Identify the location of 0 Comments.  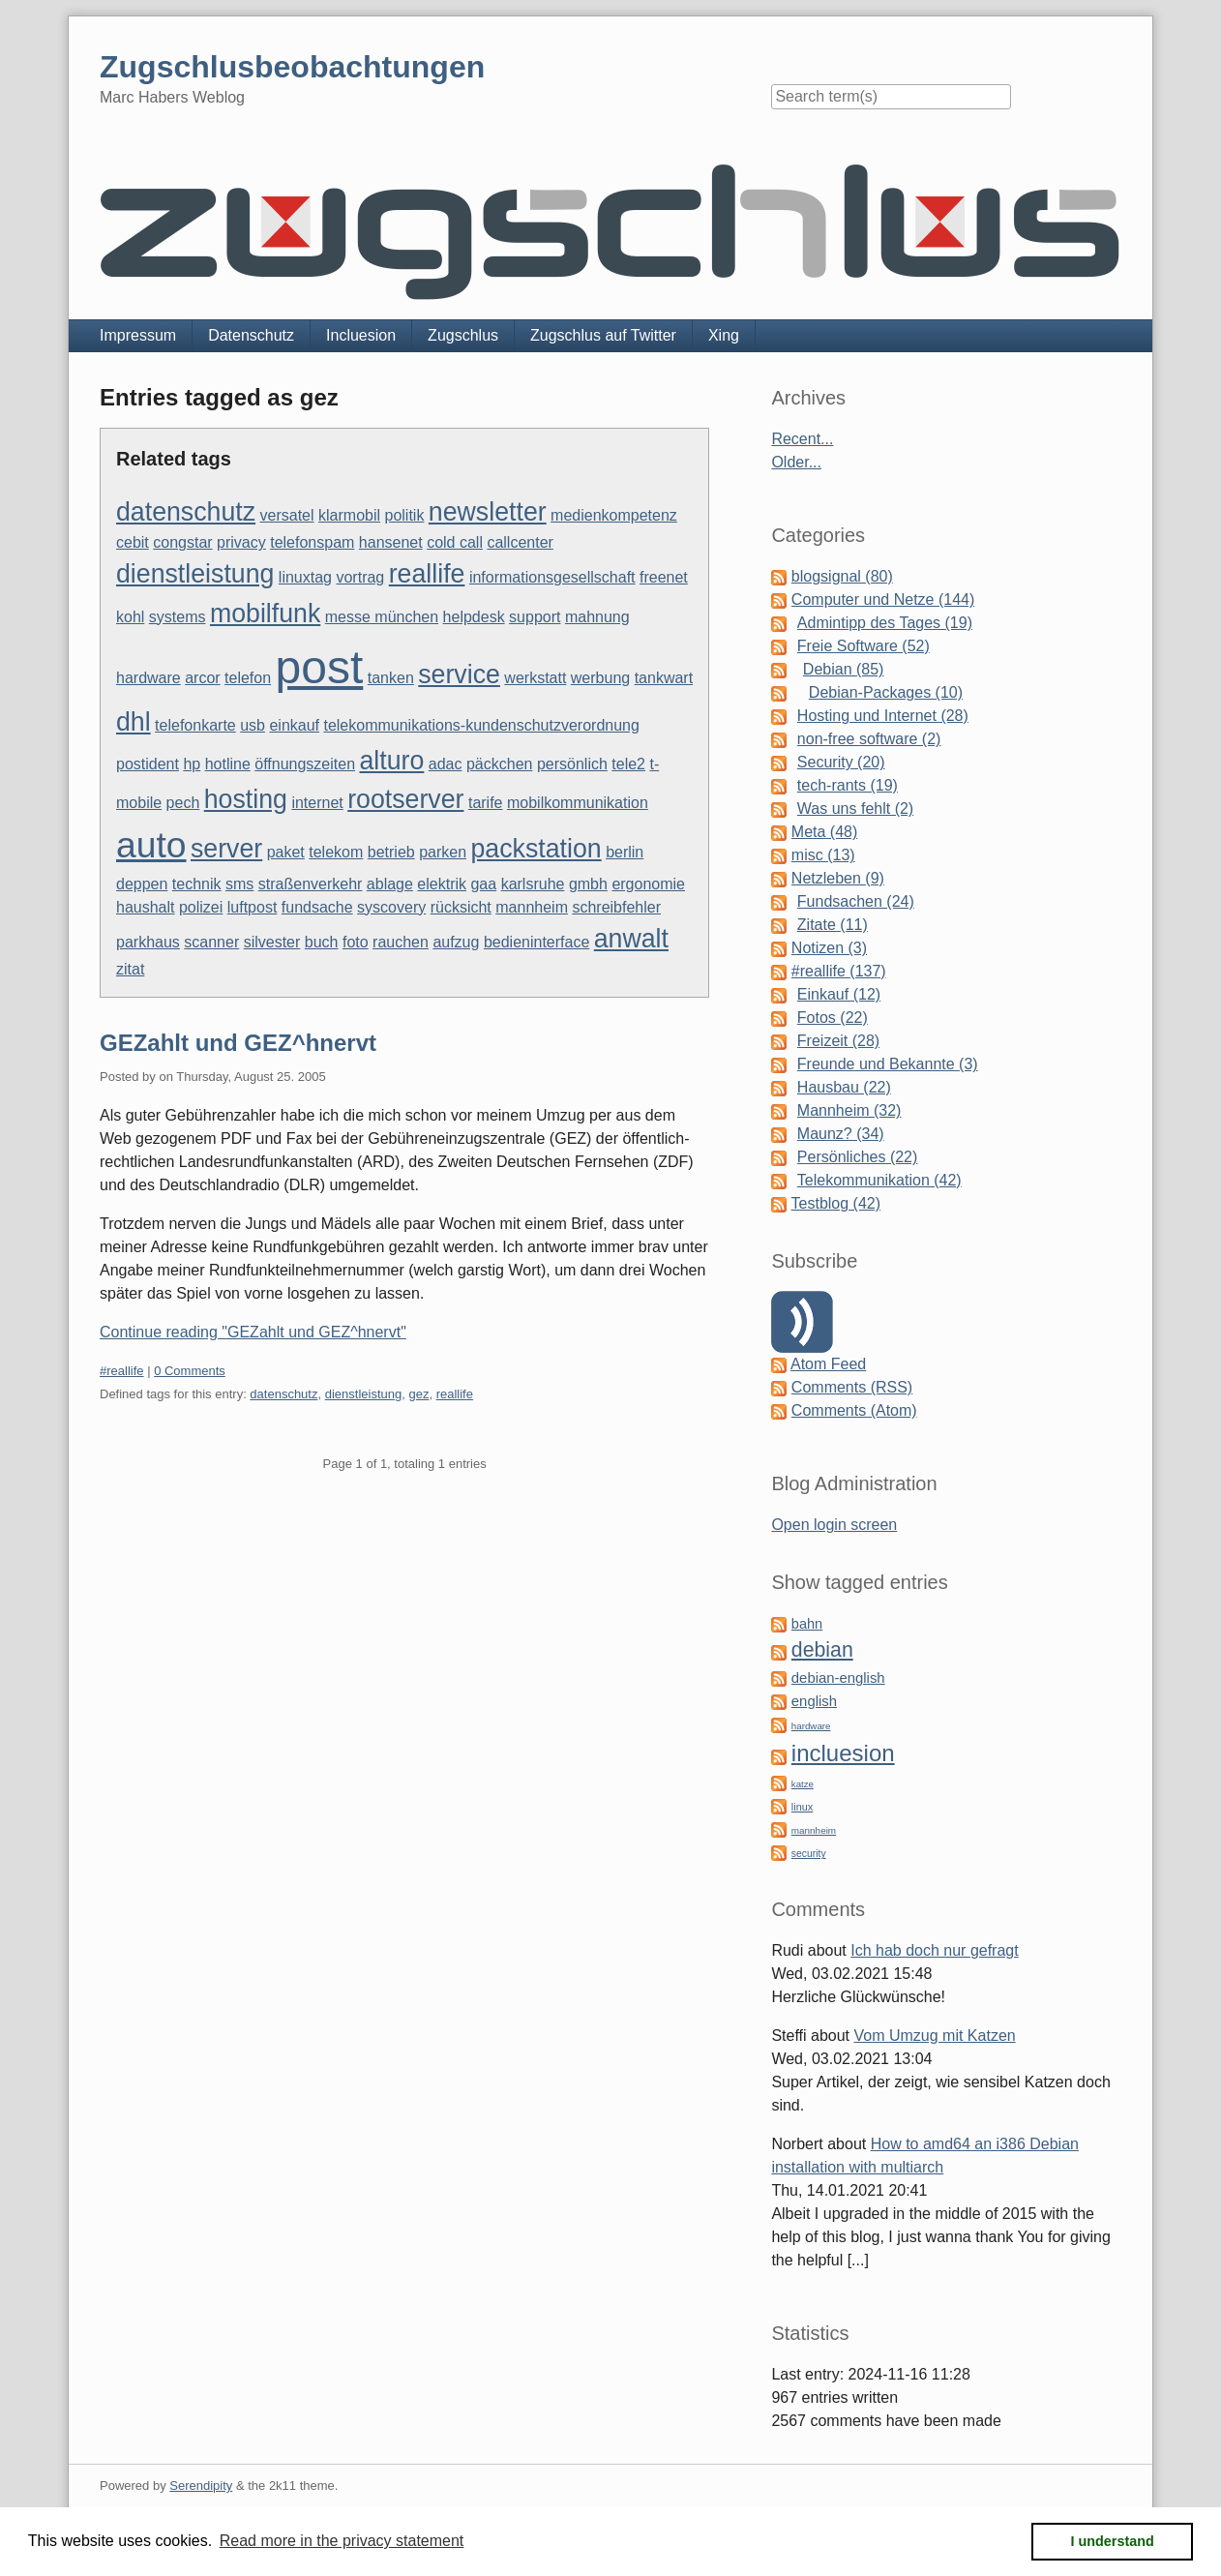
(189, 1370).